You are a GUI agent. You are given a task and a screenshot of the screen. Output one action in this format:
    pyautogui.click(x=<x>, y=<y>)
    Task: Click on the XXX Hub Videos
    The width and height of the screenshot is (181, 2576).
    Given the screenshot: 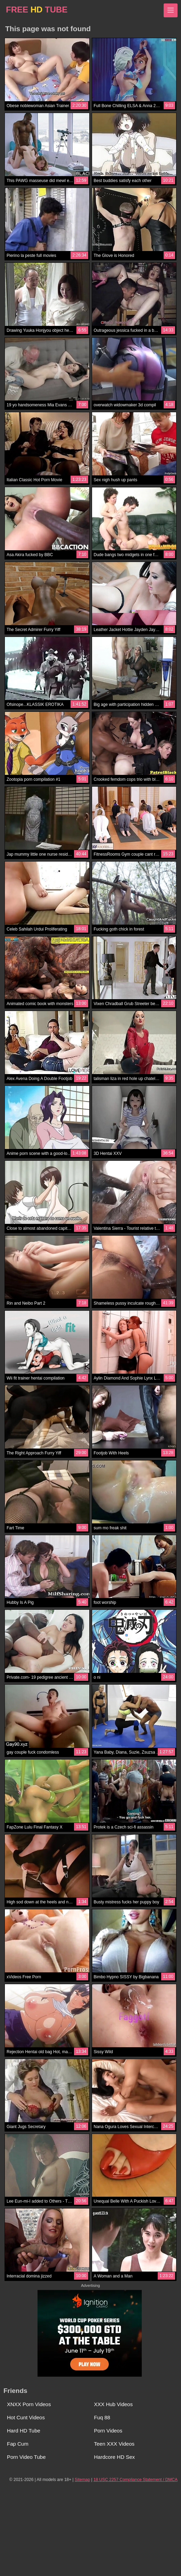 What is the action you would take?
    pyautogui.click(x=113, y=2404)
    